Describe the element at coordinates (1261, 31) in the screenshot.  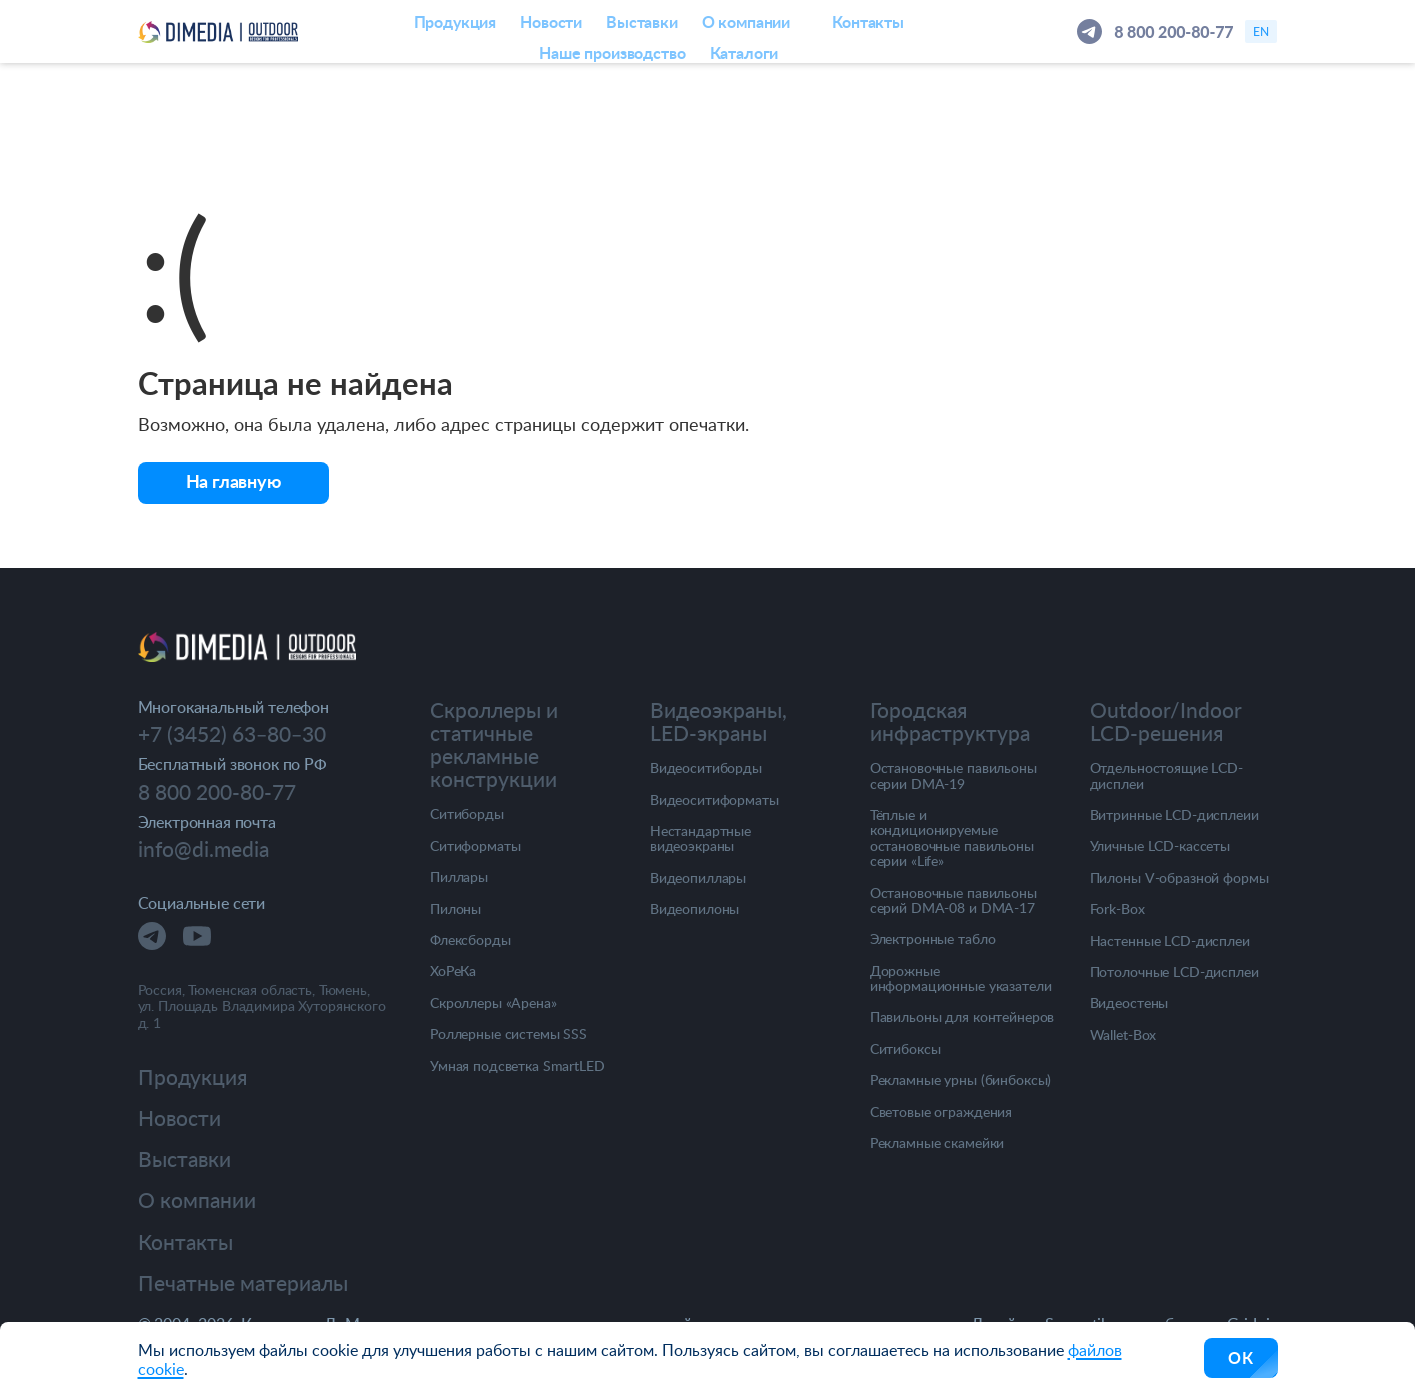
I see `en` at that location.